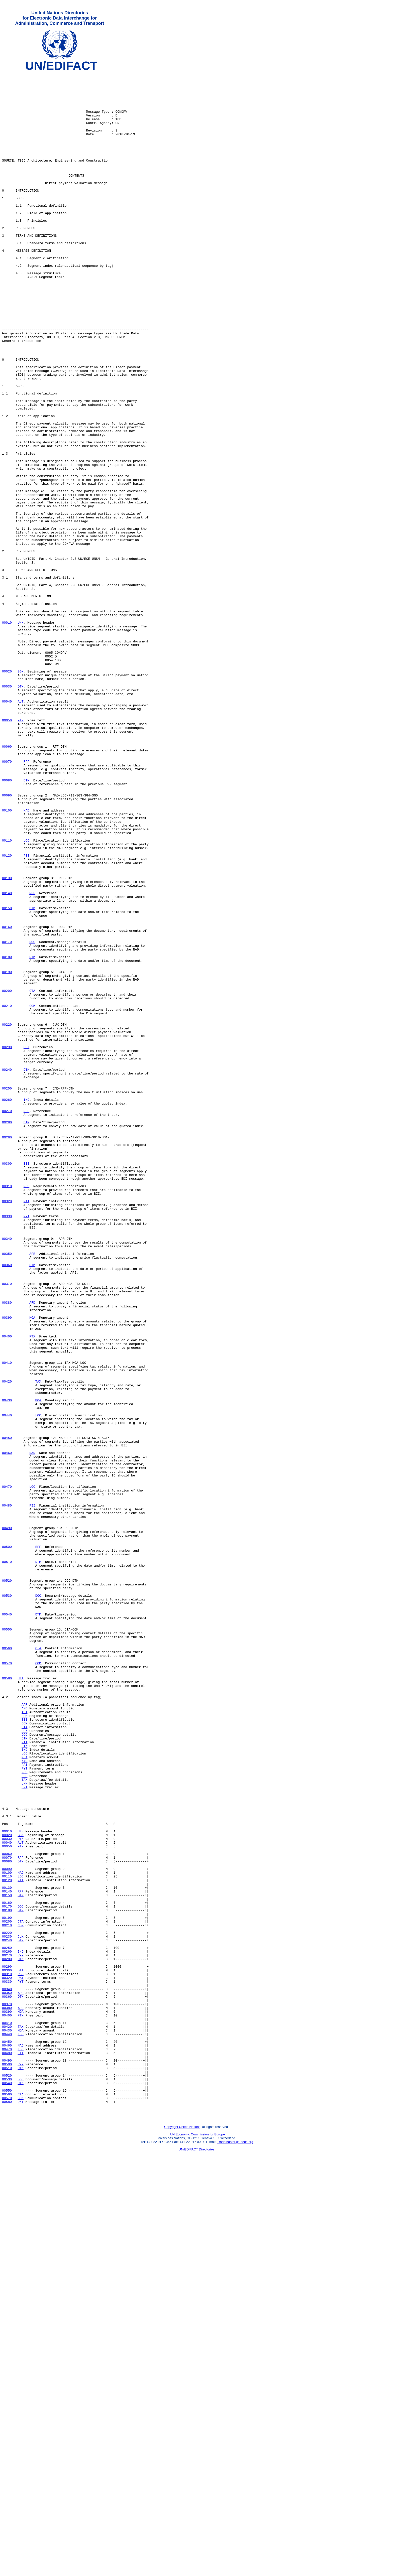  I want to click on 00260, so click(7, 1306).